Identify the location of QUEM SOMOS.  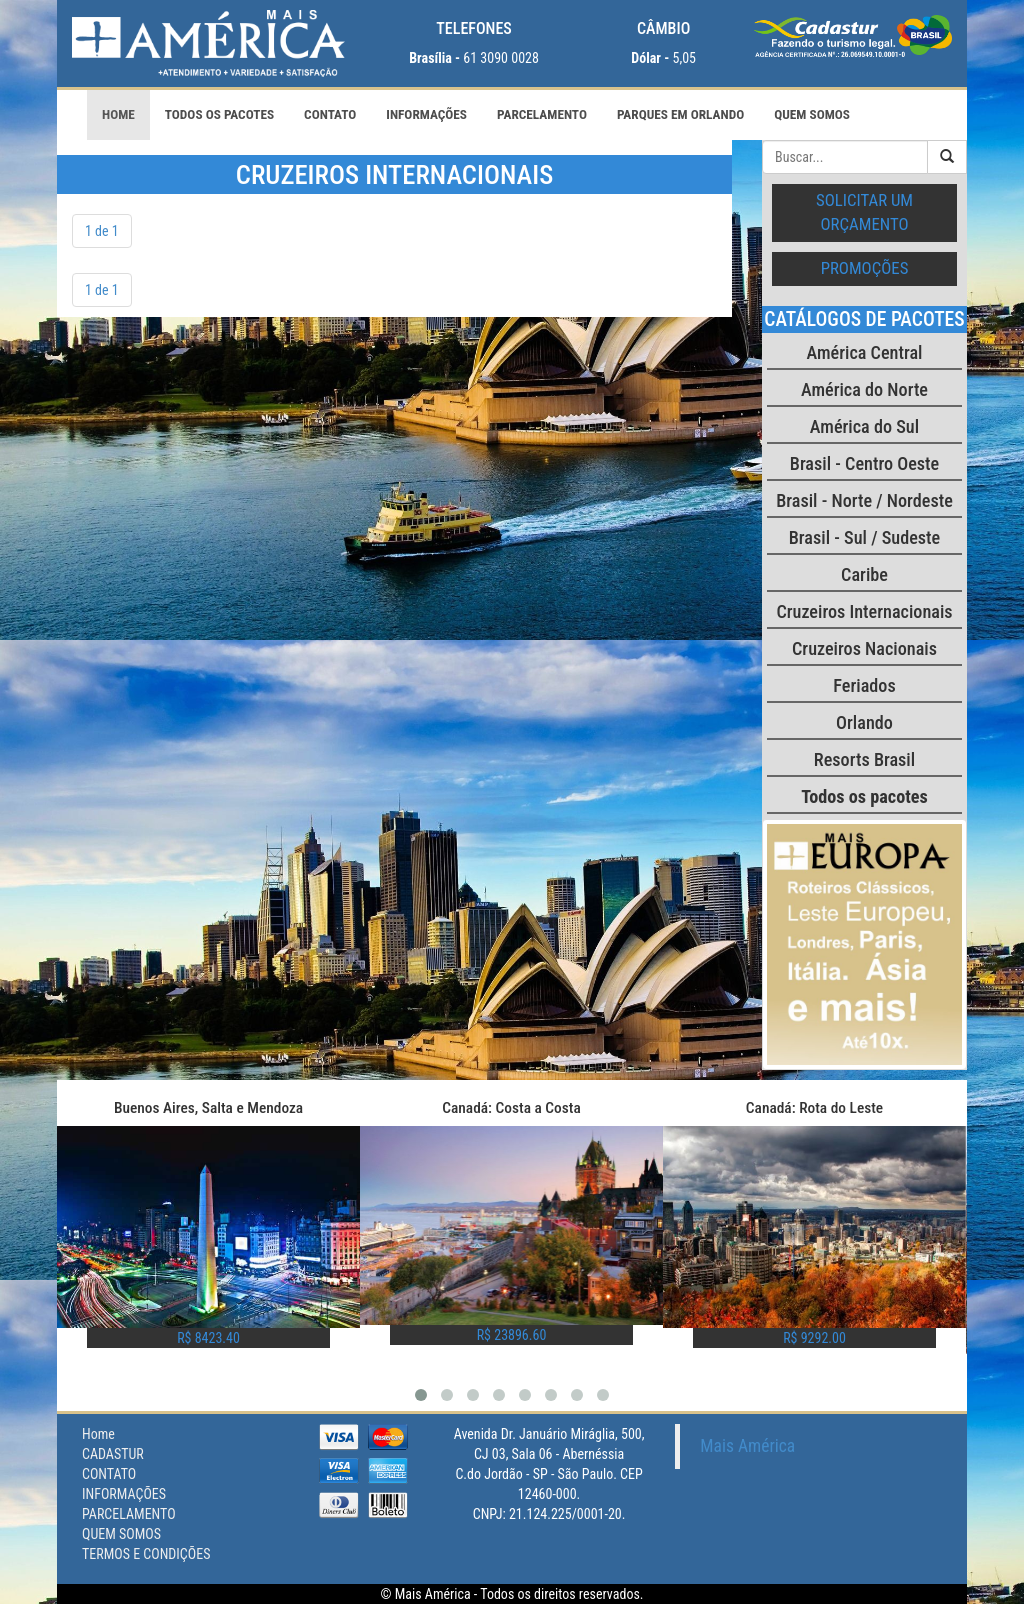
(812, 114).